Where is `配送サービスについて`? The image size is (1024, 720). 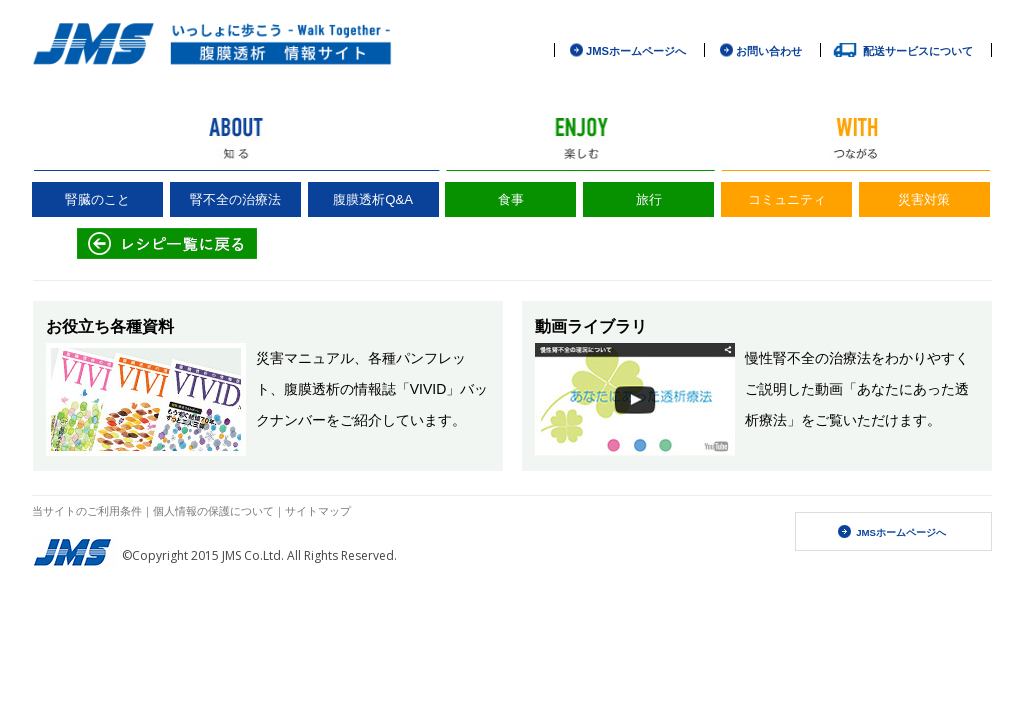 配送サービスについて is located at coordinates (918, 51).